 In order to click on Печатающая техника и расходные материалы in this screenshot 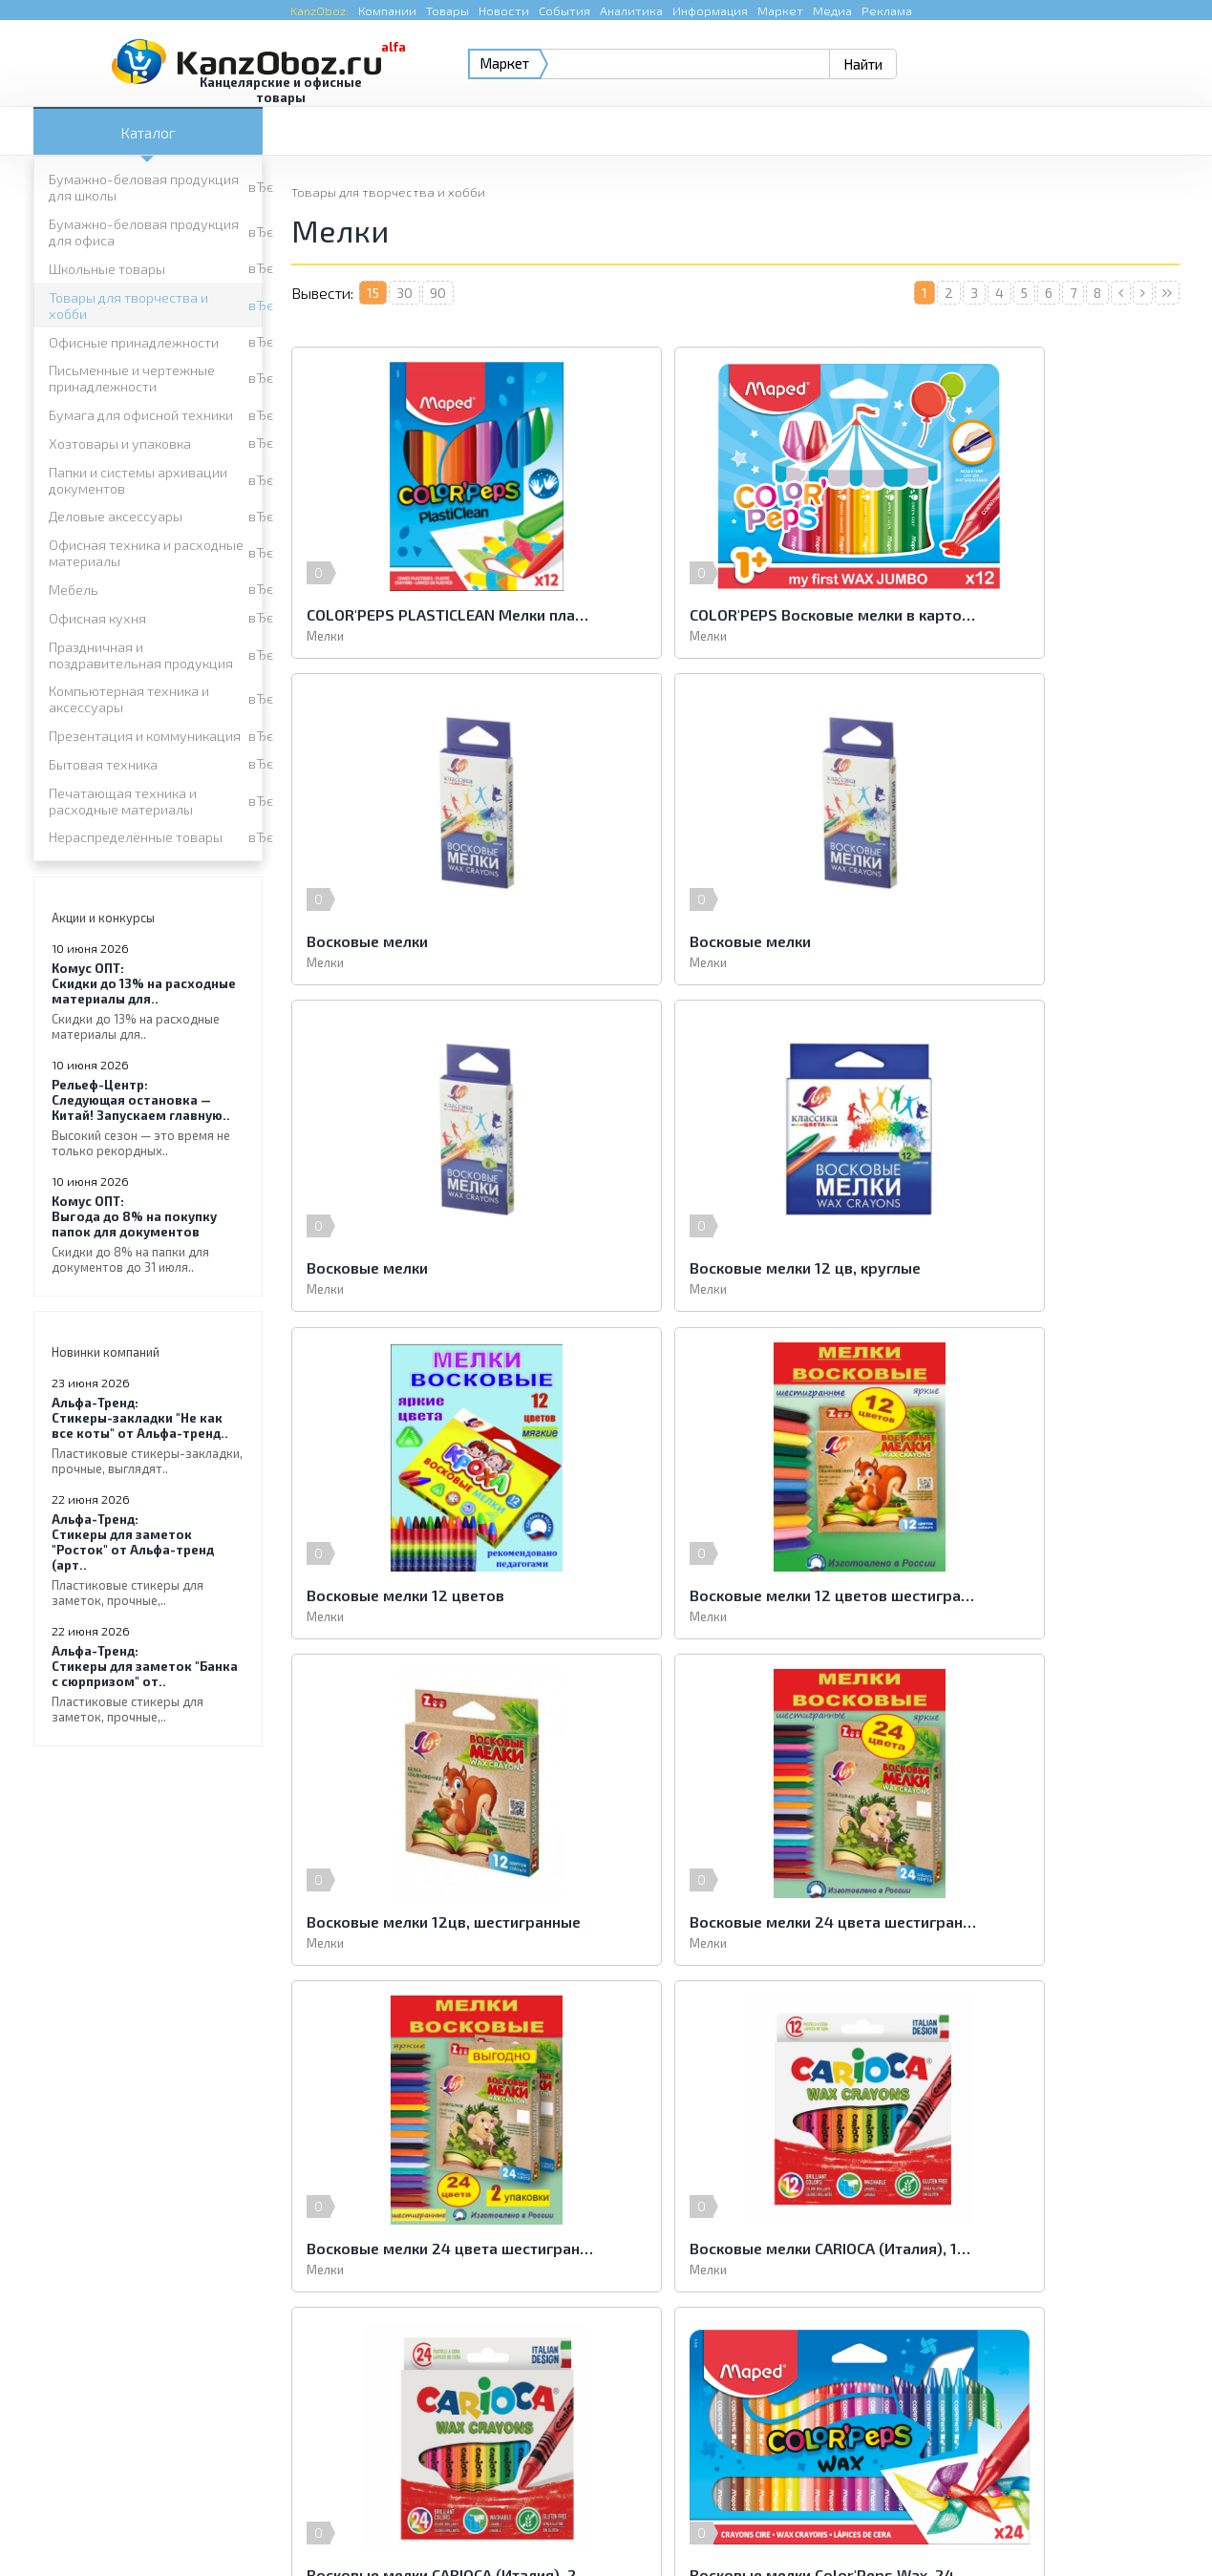, I will do `click(123, 801)`.